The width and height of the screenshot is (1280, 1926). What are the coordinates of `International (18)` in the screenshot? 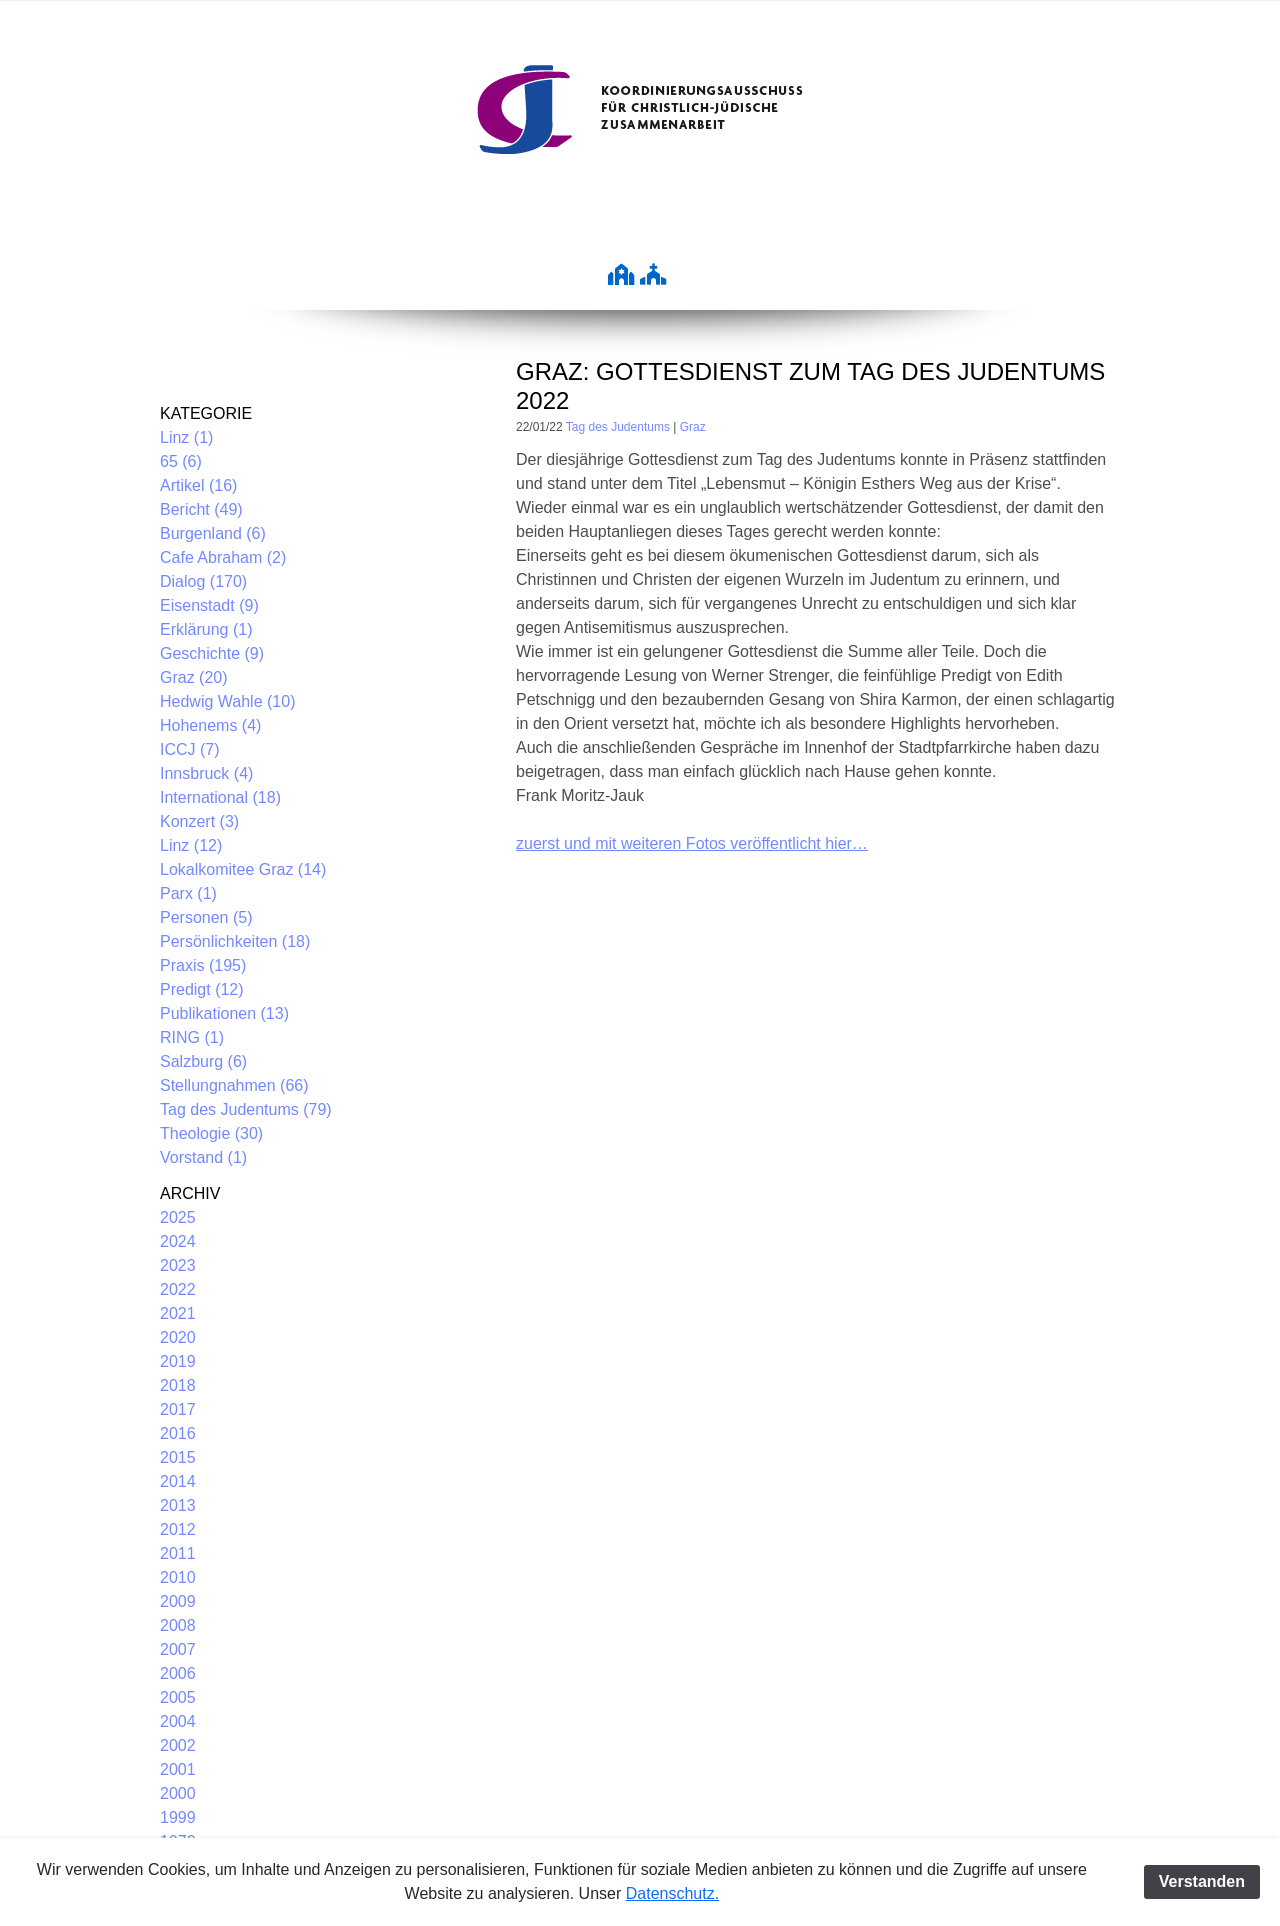 It's located at (220, 797).